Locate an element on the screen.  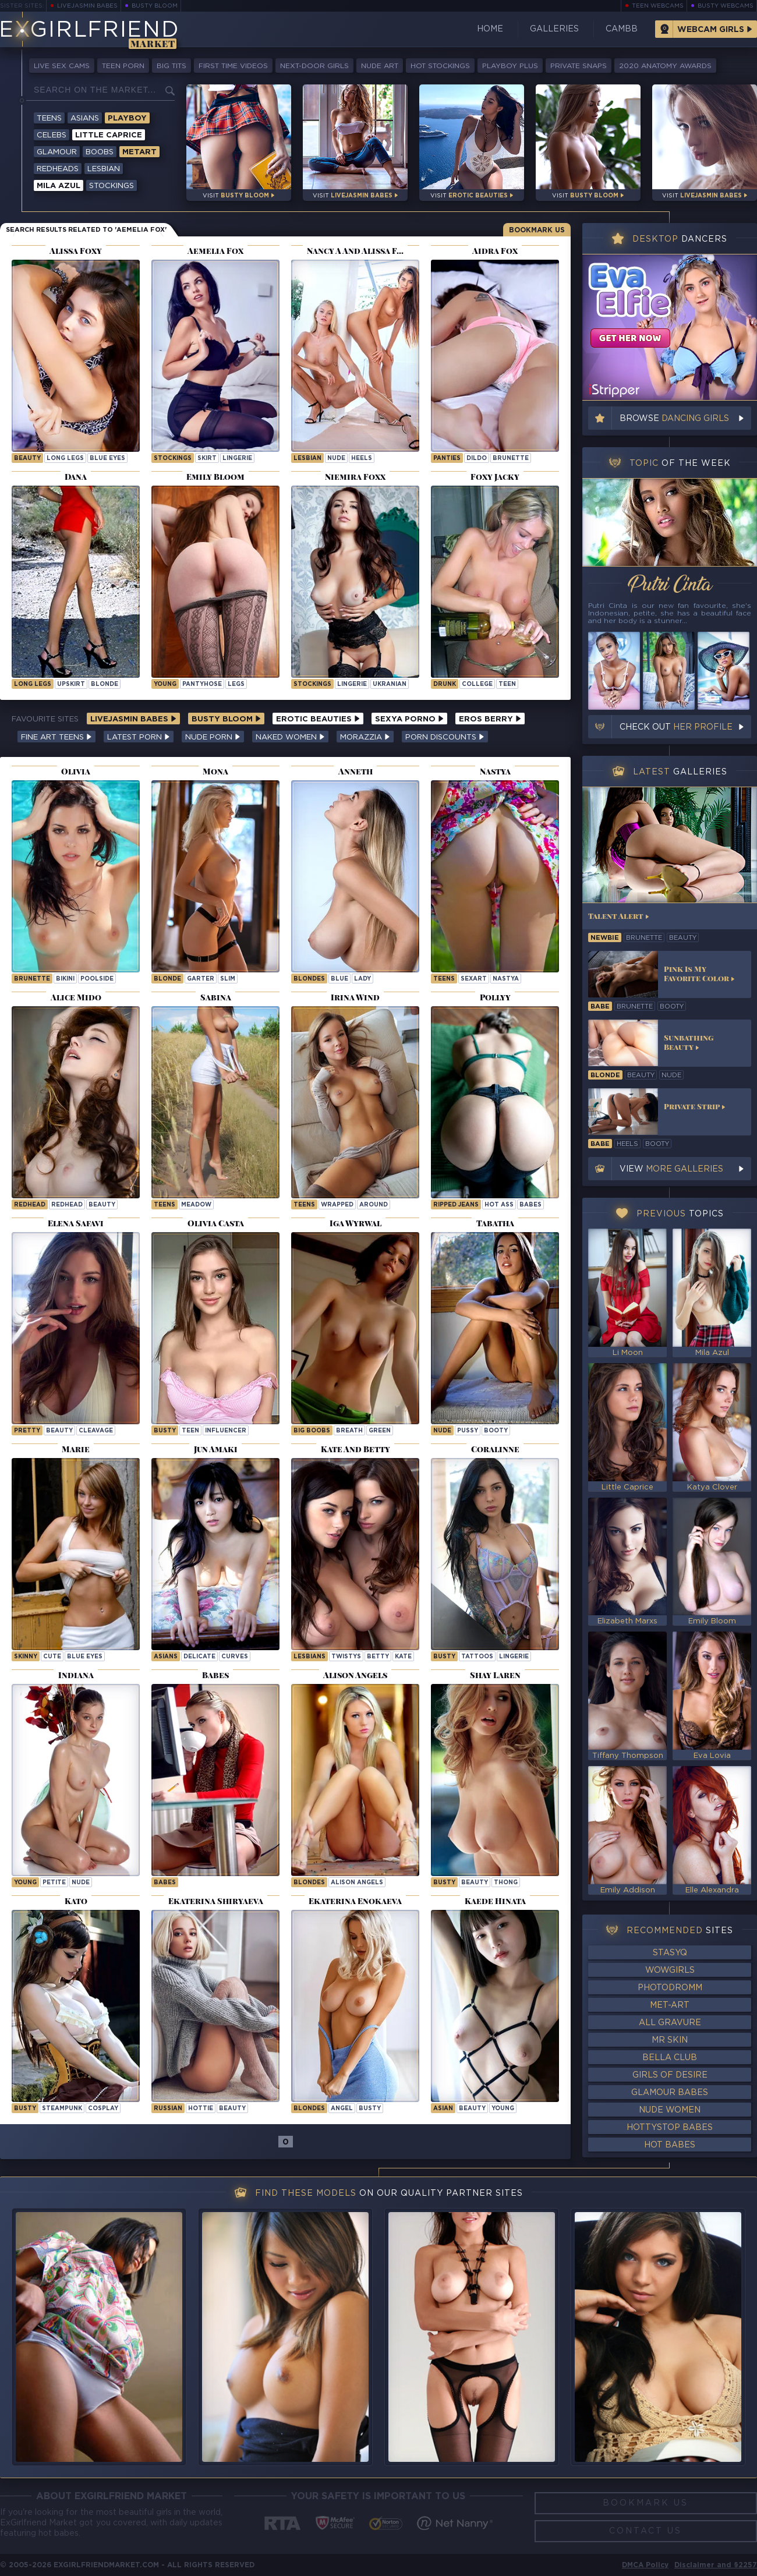
cosplay is located at coordinates (103, 2108).